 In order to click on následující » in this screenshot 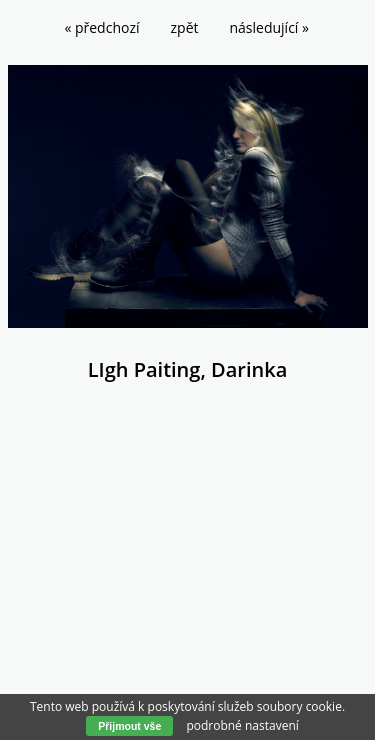, I will do `click(269, 27)`.